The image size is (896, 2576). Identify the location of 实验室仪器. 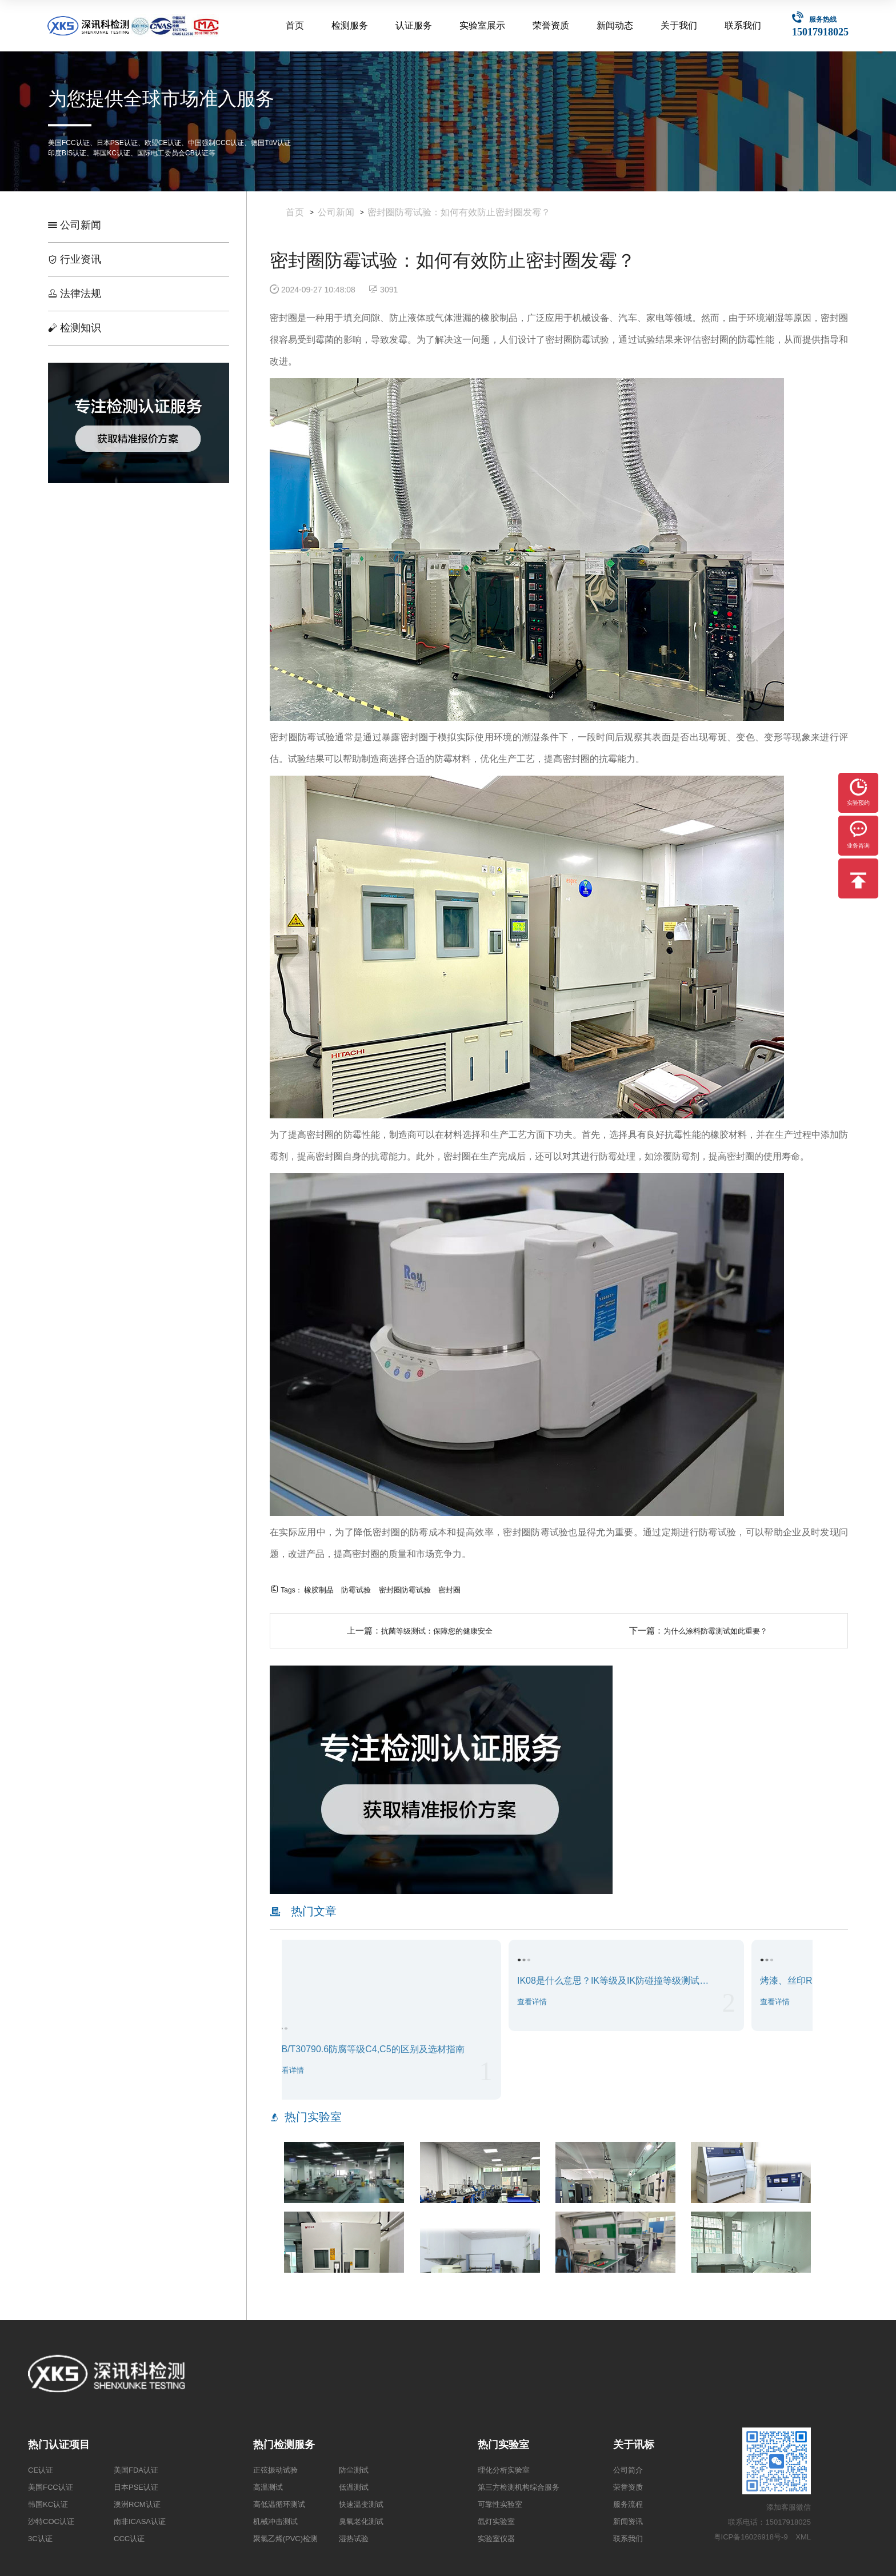
(496, 2538).